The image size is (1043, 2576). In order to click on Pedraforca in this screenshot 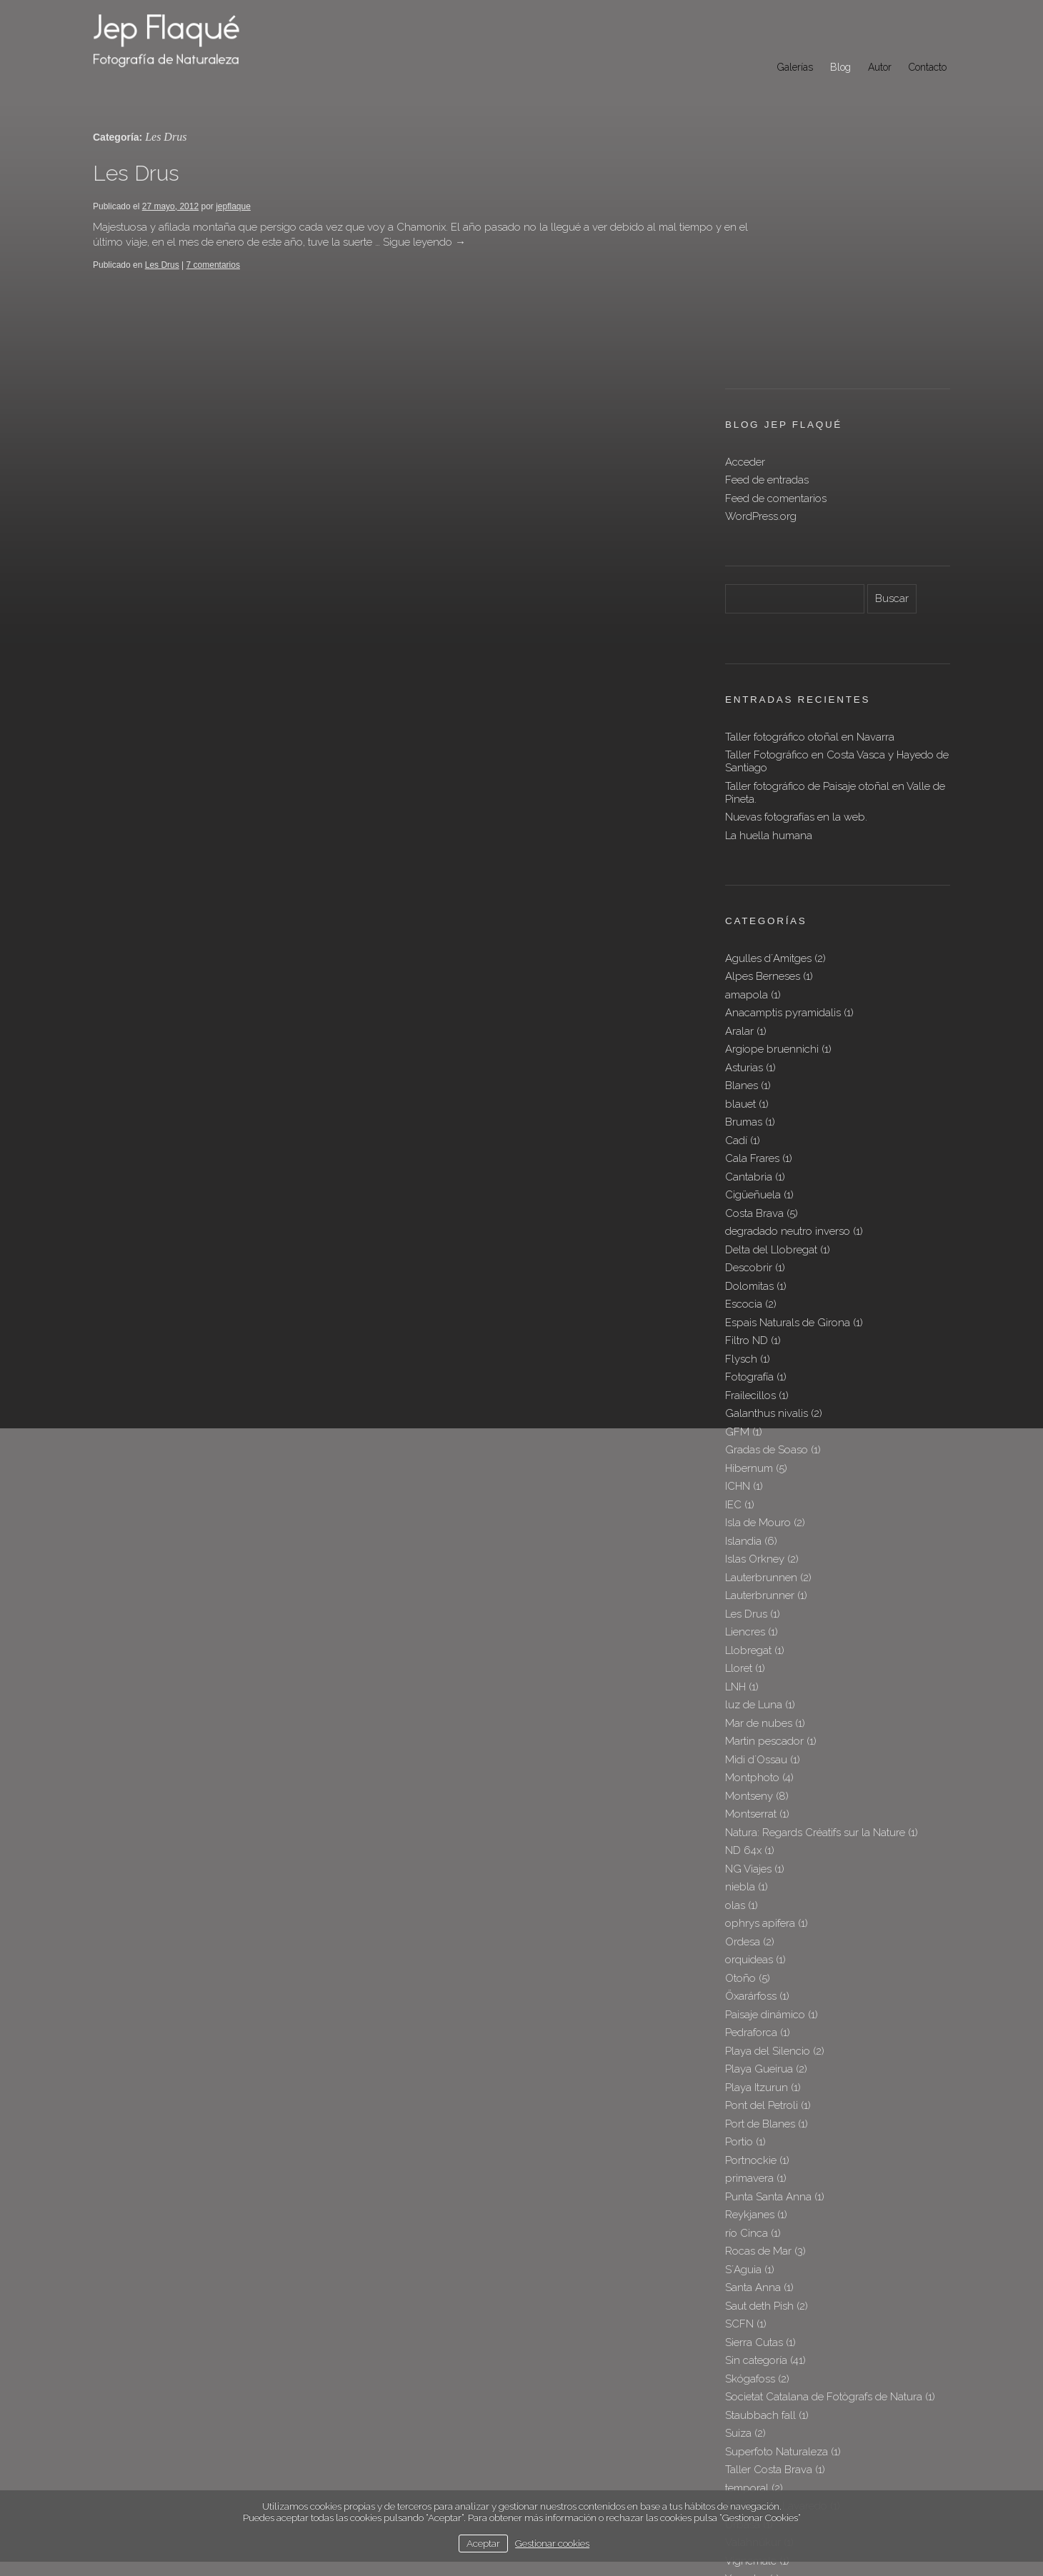, I will do `click(751, 1830)`.